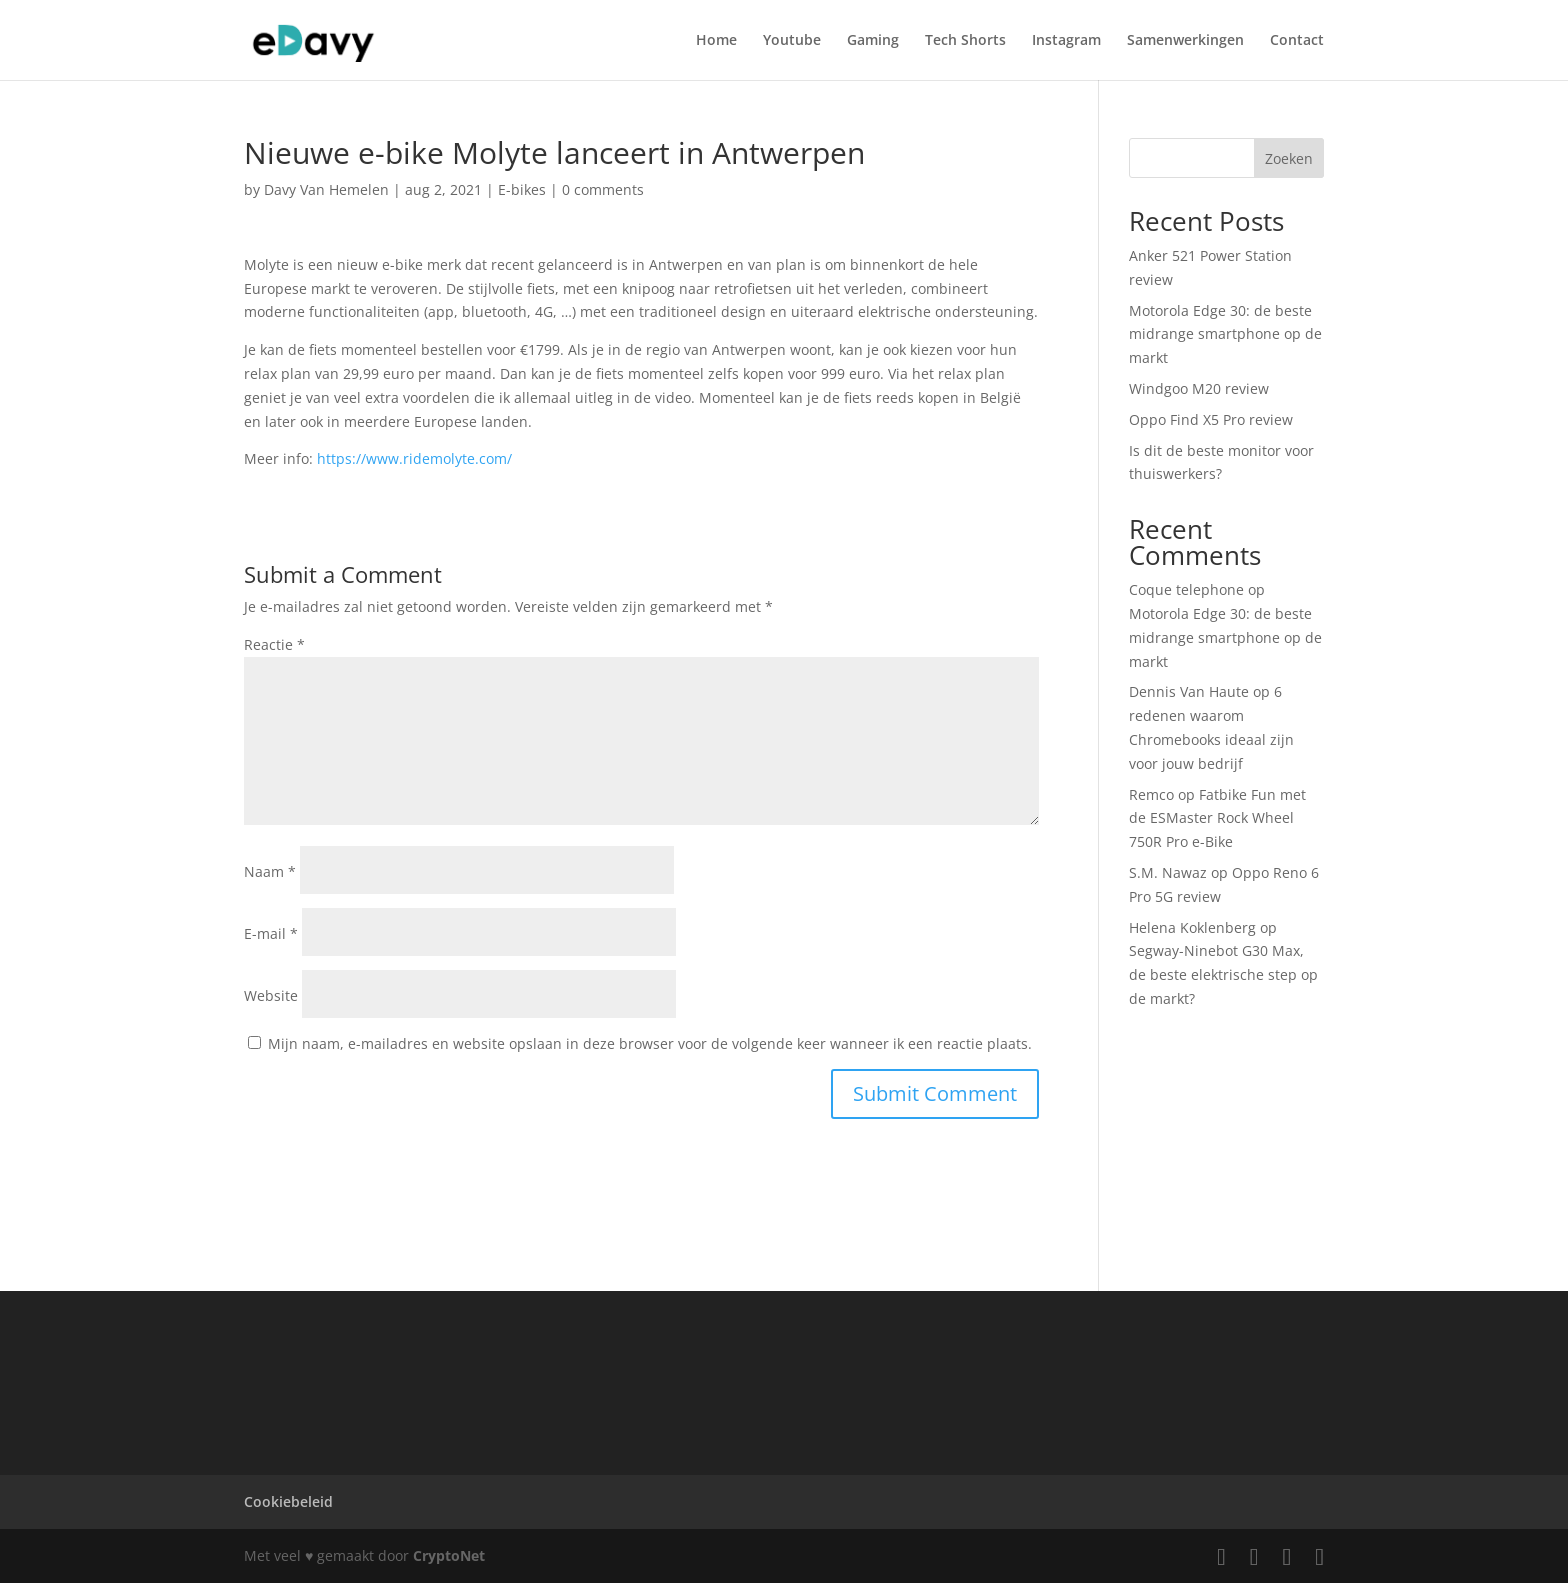 The height and width of the screenshot is (1583, 1568). Describe the element at coordinates (1186, 589) in the screenshot. I see `Coque telephone` at that location.